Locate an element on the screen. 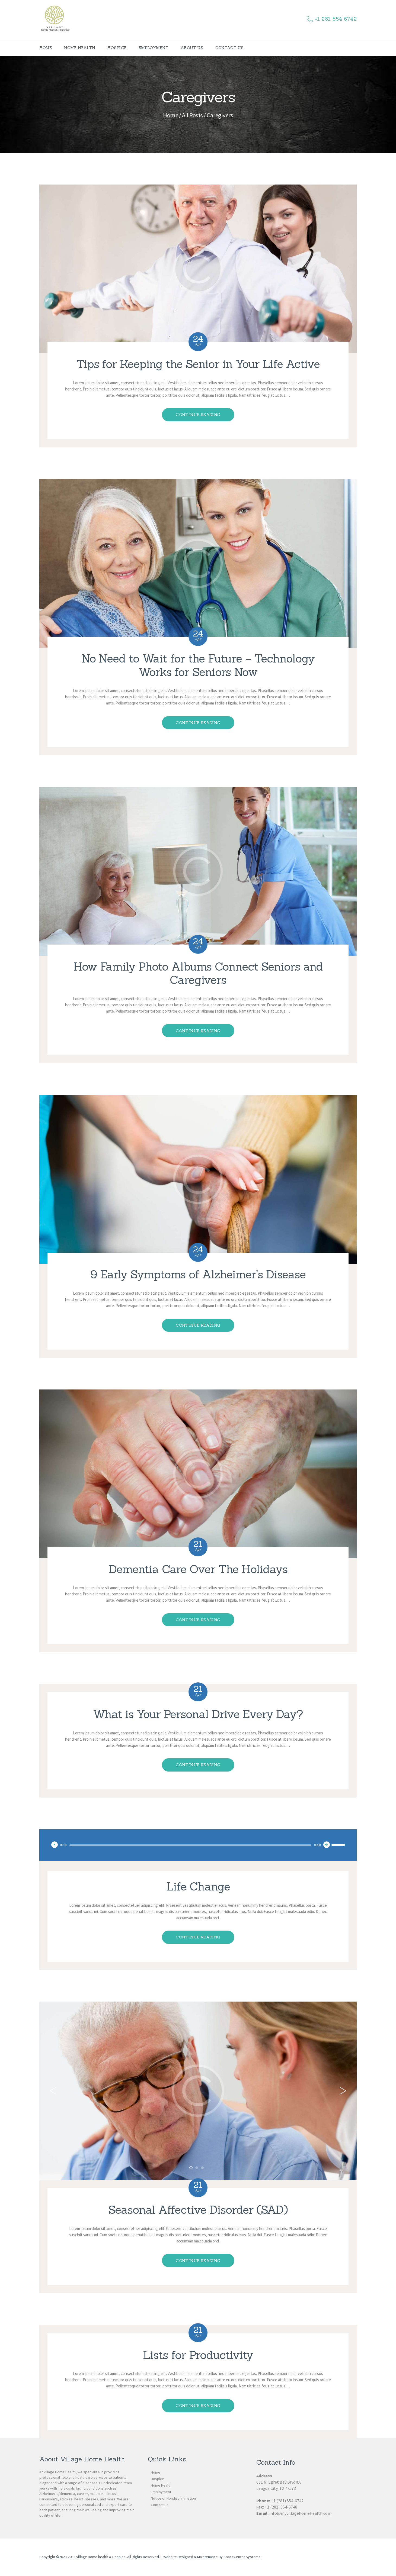 This screenshot has height=2576, width=396. Life Change is located at coordinates (198, 1886).